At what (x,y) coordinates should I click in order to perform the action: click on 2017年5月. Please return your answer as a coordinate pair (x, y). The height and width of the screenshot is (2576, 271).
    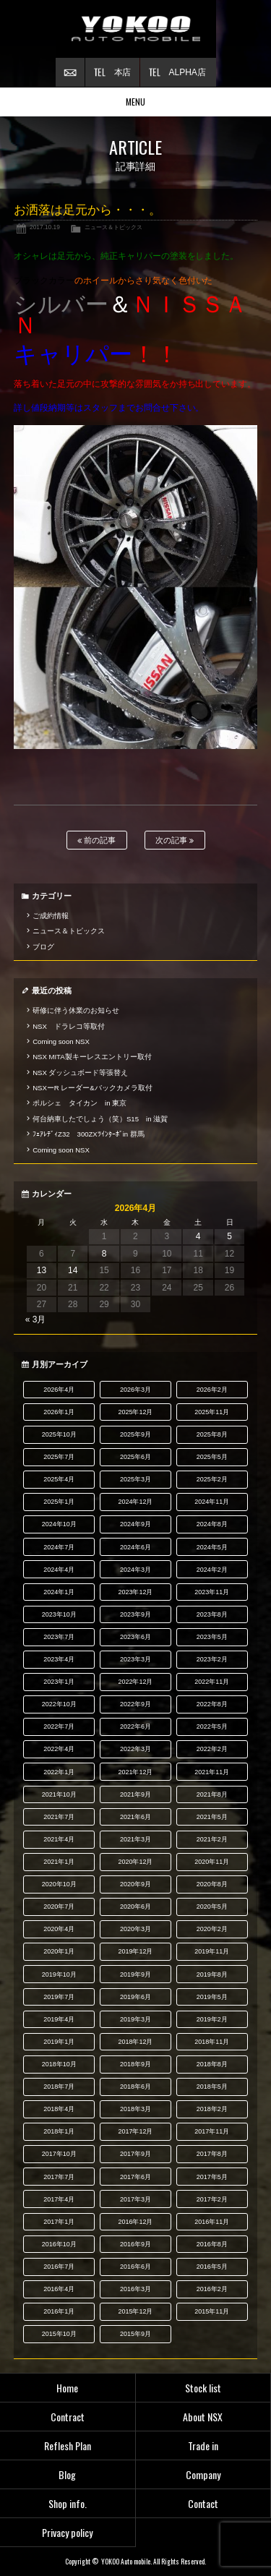
    Looking at the image, I should click on (212, 2177).